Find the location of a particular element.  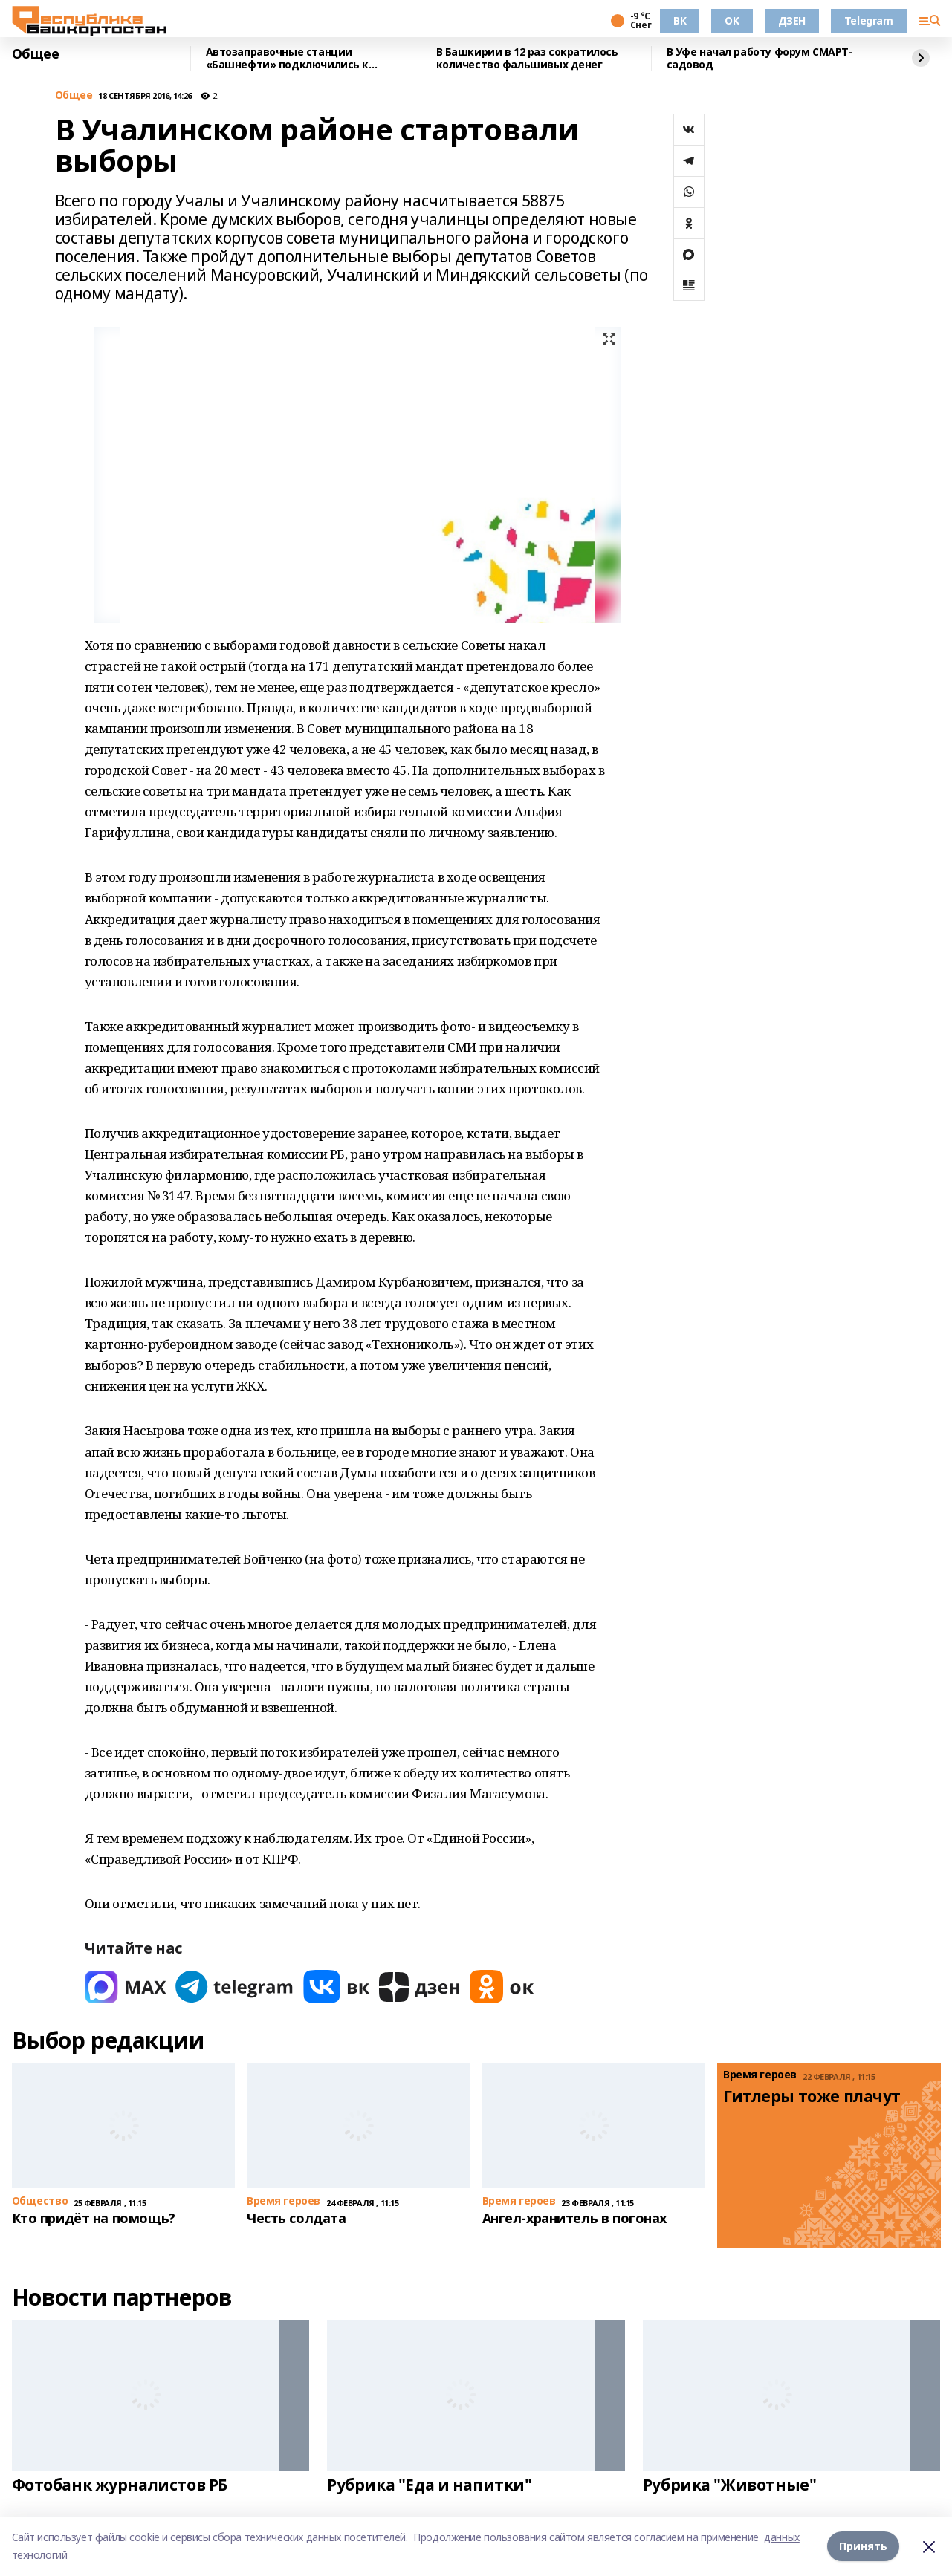

Telegram is located at coordinates (868, 20).